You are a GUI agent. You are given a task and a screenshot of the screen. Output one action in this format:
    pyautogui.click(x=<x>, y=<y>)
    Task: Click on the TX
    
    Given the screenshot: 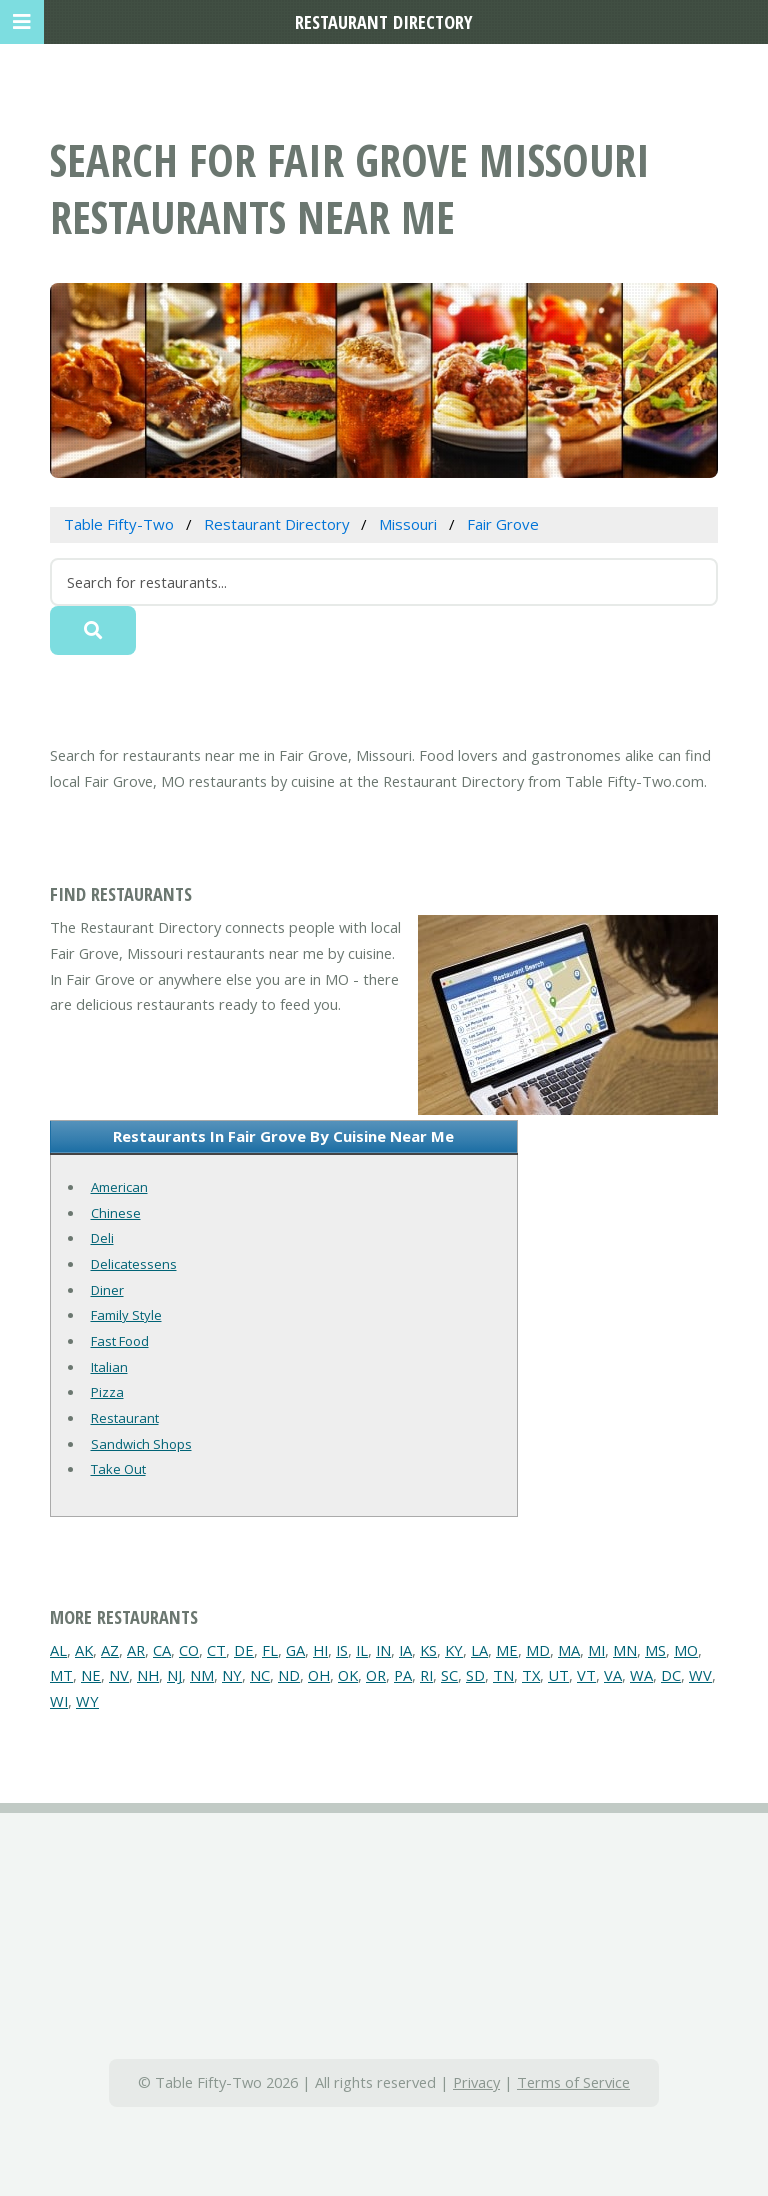 What is the action you would take?
    pyautogui.click(x=531, y=1675)
    